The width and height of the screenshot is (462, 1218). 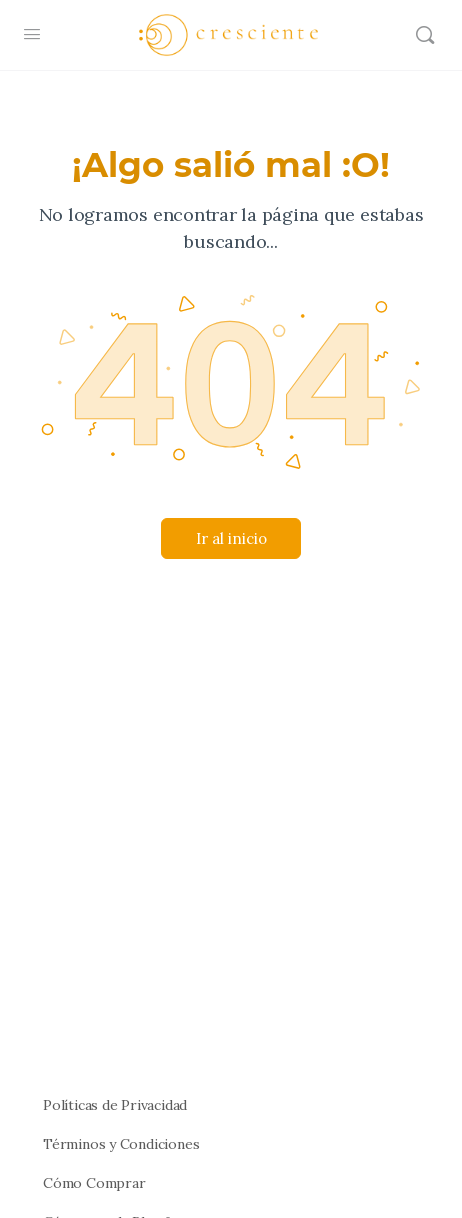 What do you see at coordinates (115, 1105) in the screenshot?
I see `Políticas de Privacidad` at bounding box center [115, 1105].